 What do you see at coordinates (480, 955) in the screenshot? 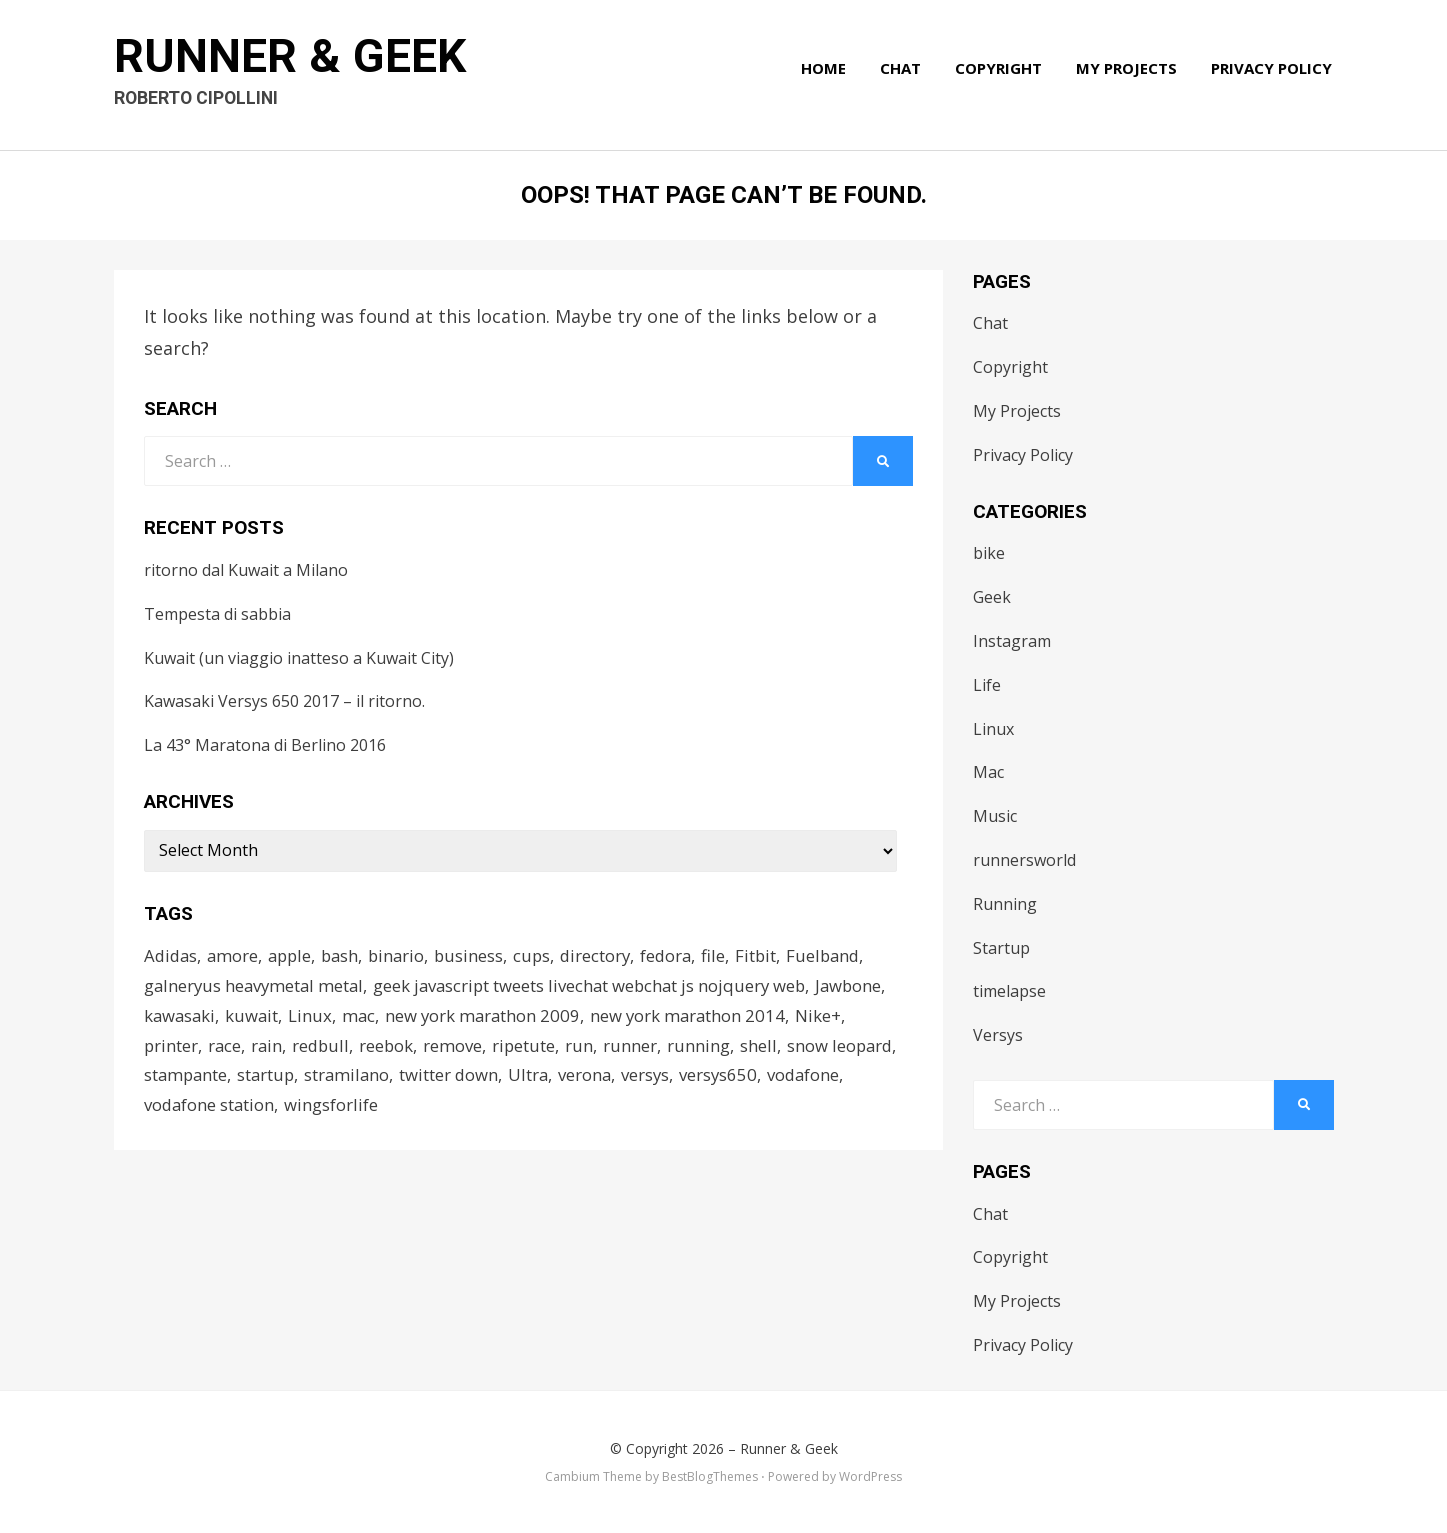
I see `business [business (2 items)]` at bounding box center [480, 955].